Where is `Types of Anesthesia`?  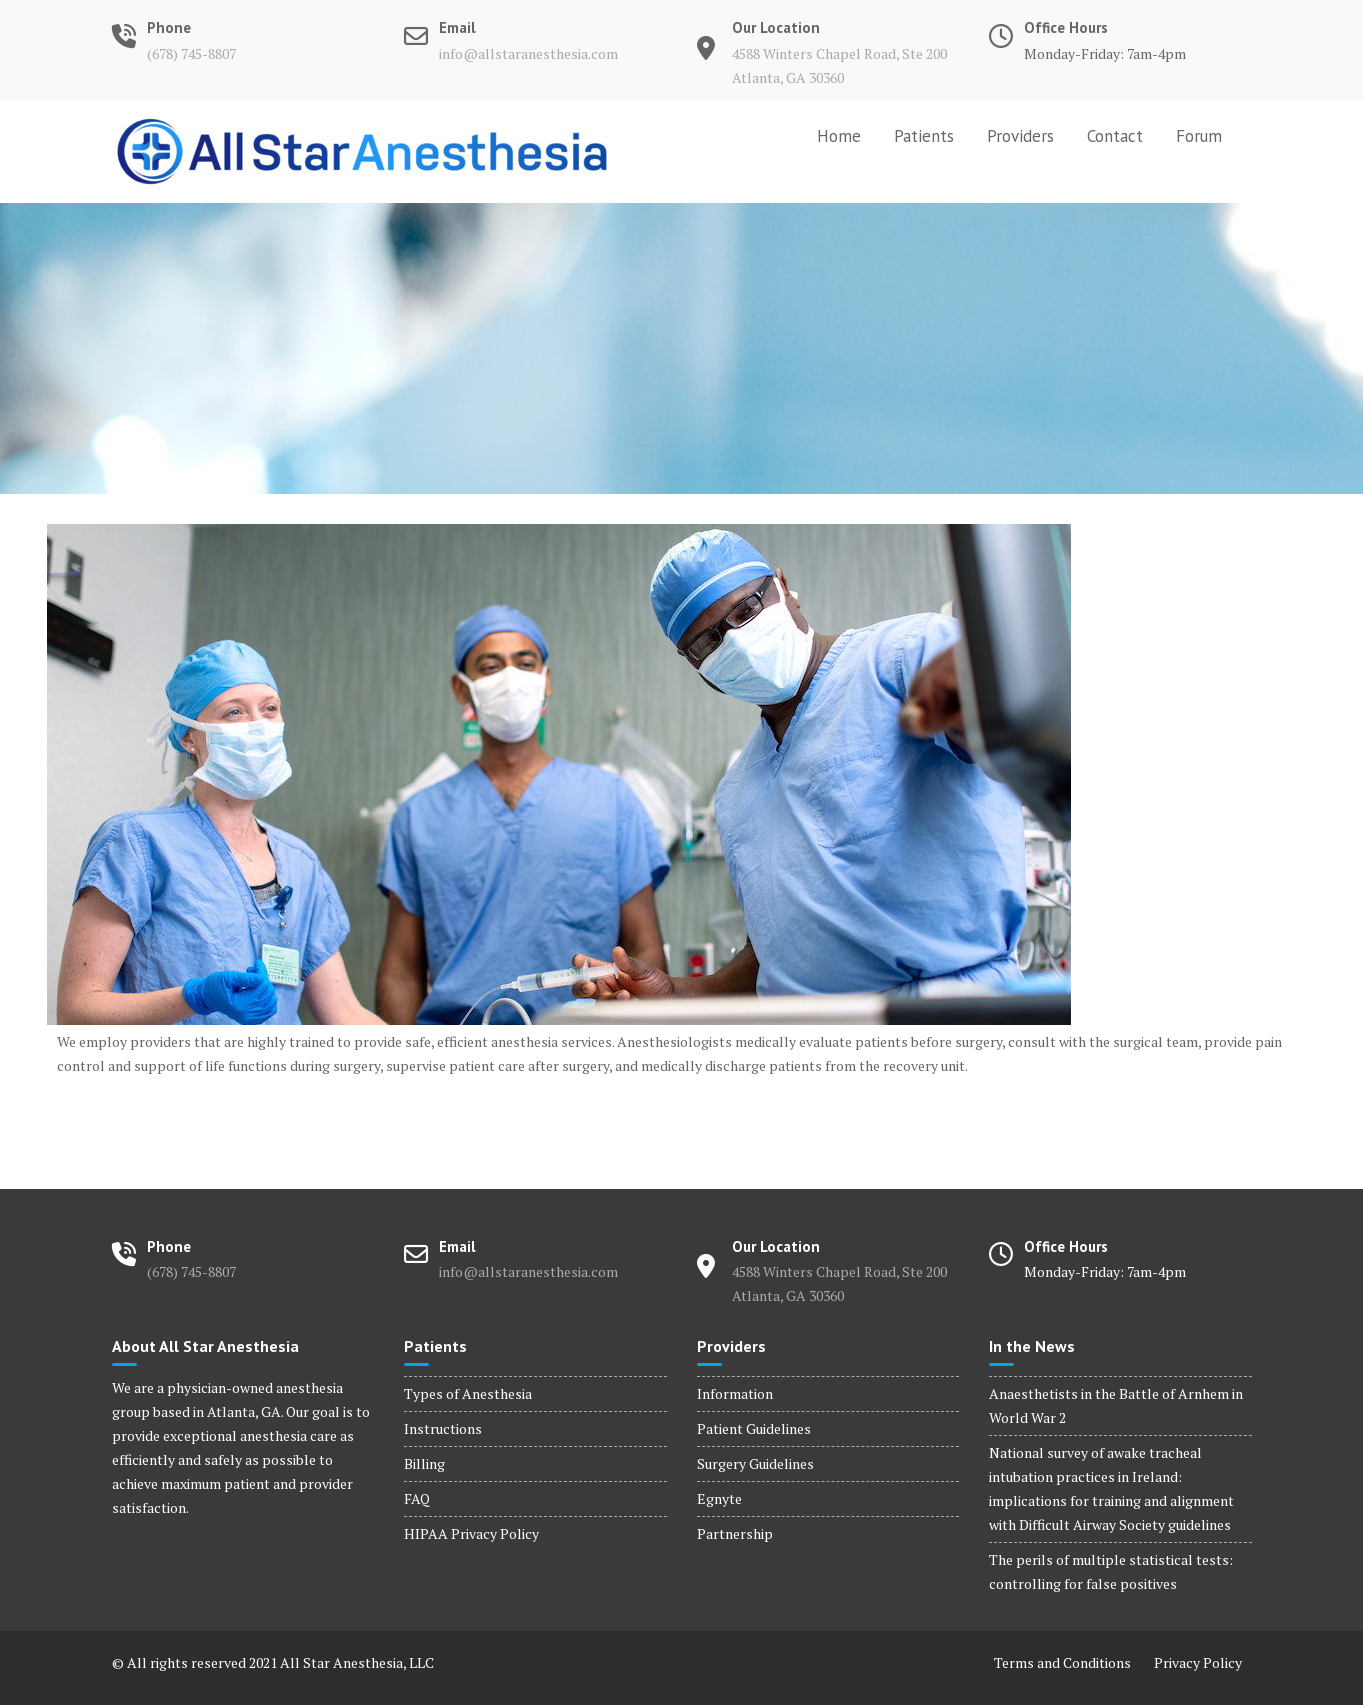
Types of Anesthesia is located at coordinates (468, 1393).